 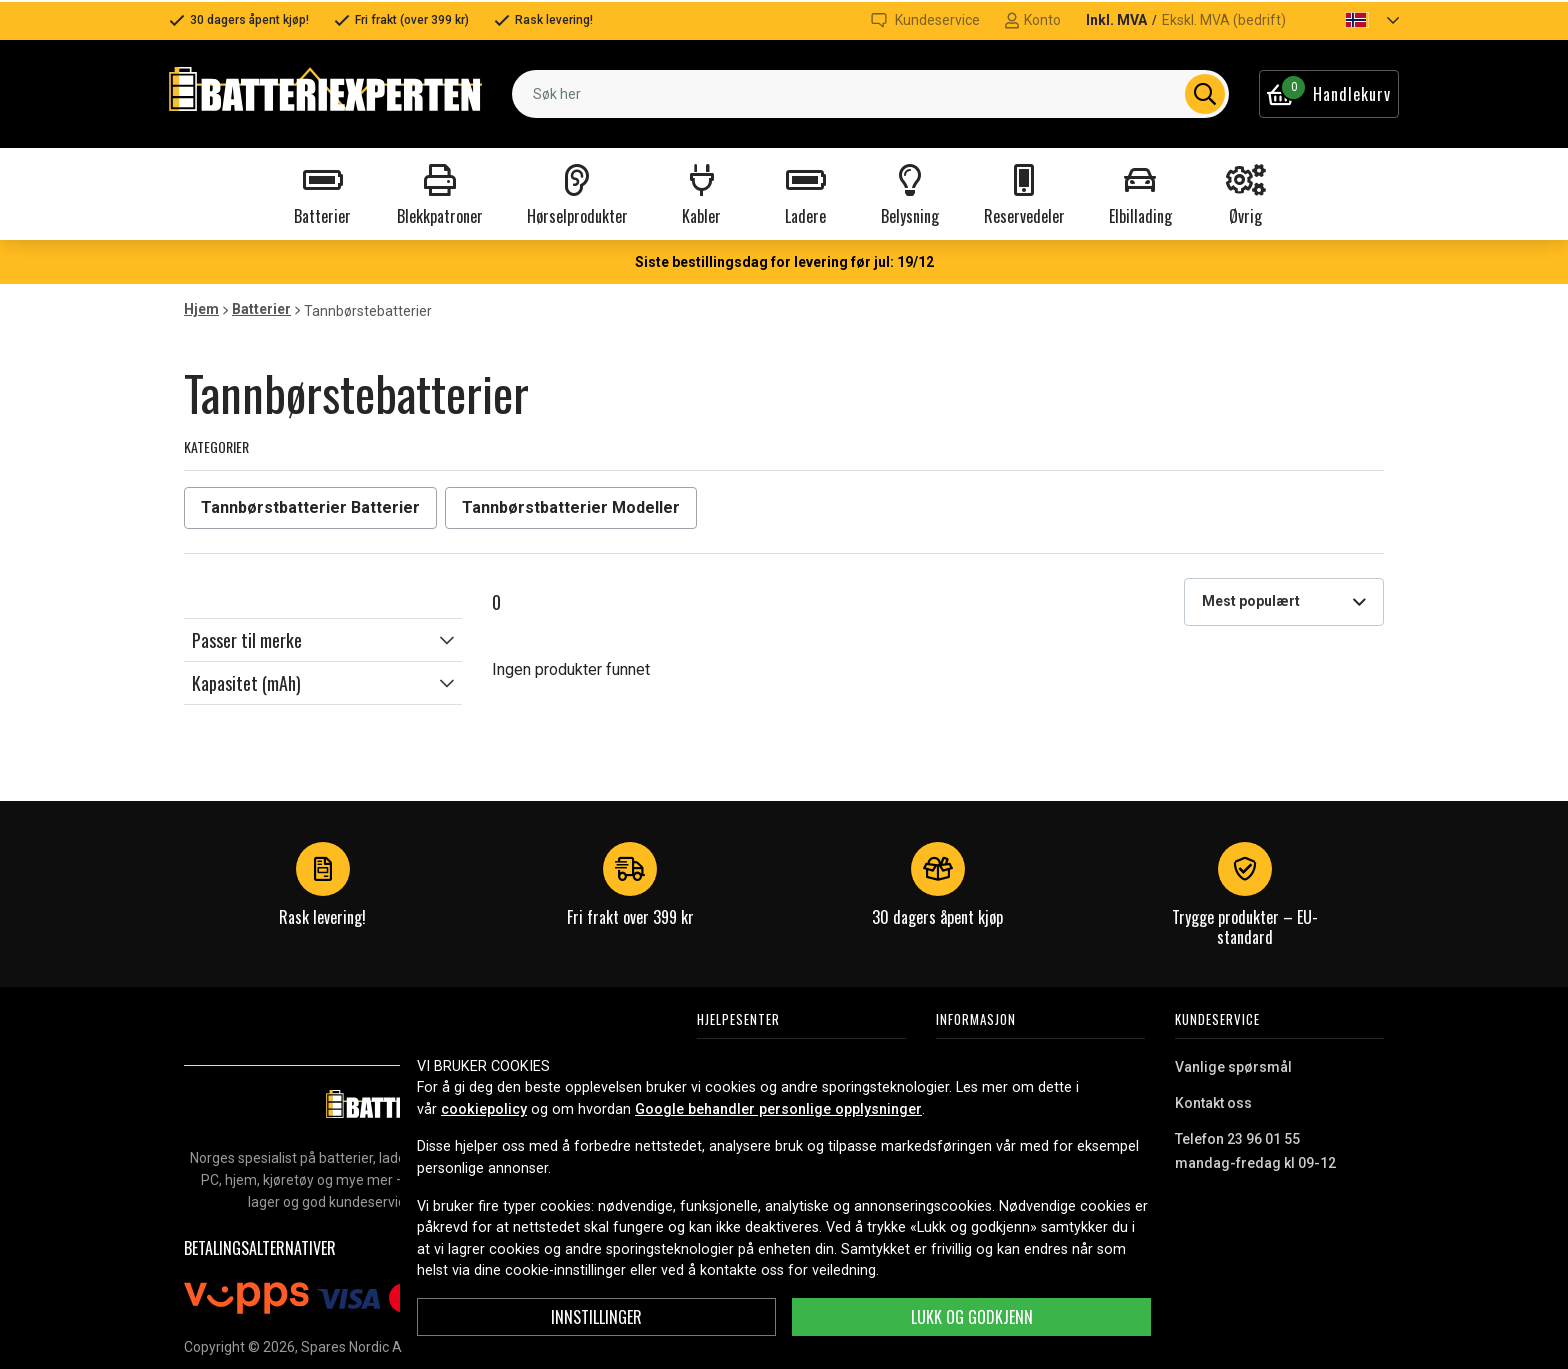 I want to click on Innstillinger, so click(x=596, y=1317).